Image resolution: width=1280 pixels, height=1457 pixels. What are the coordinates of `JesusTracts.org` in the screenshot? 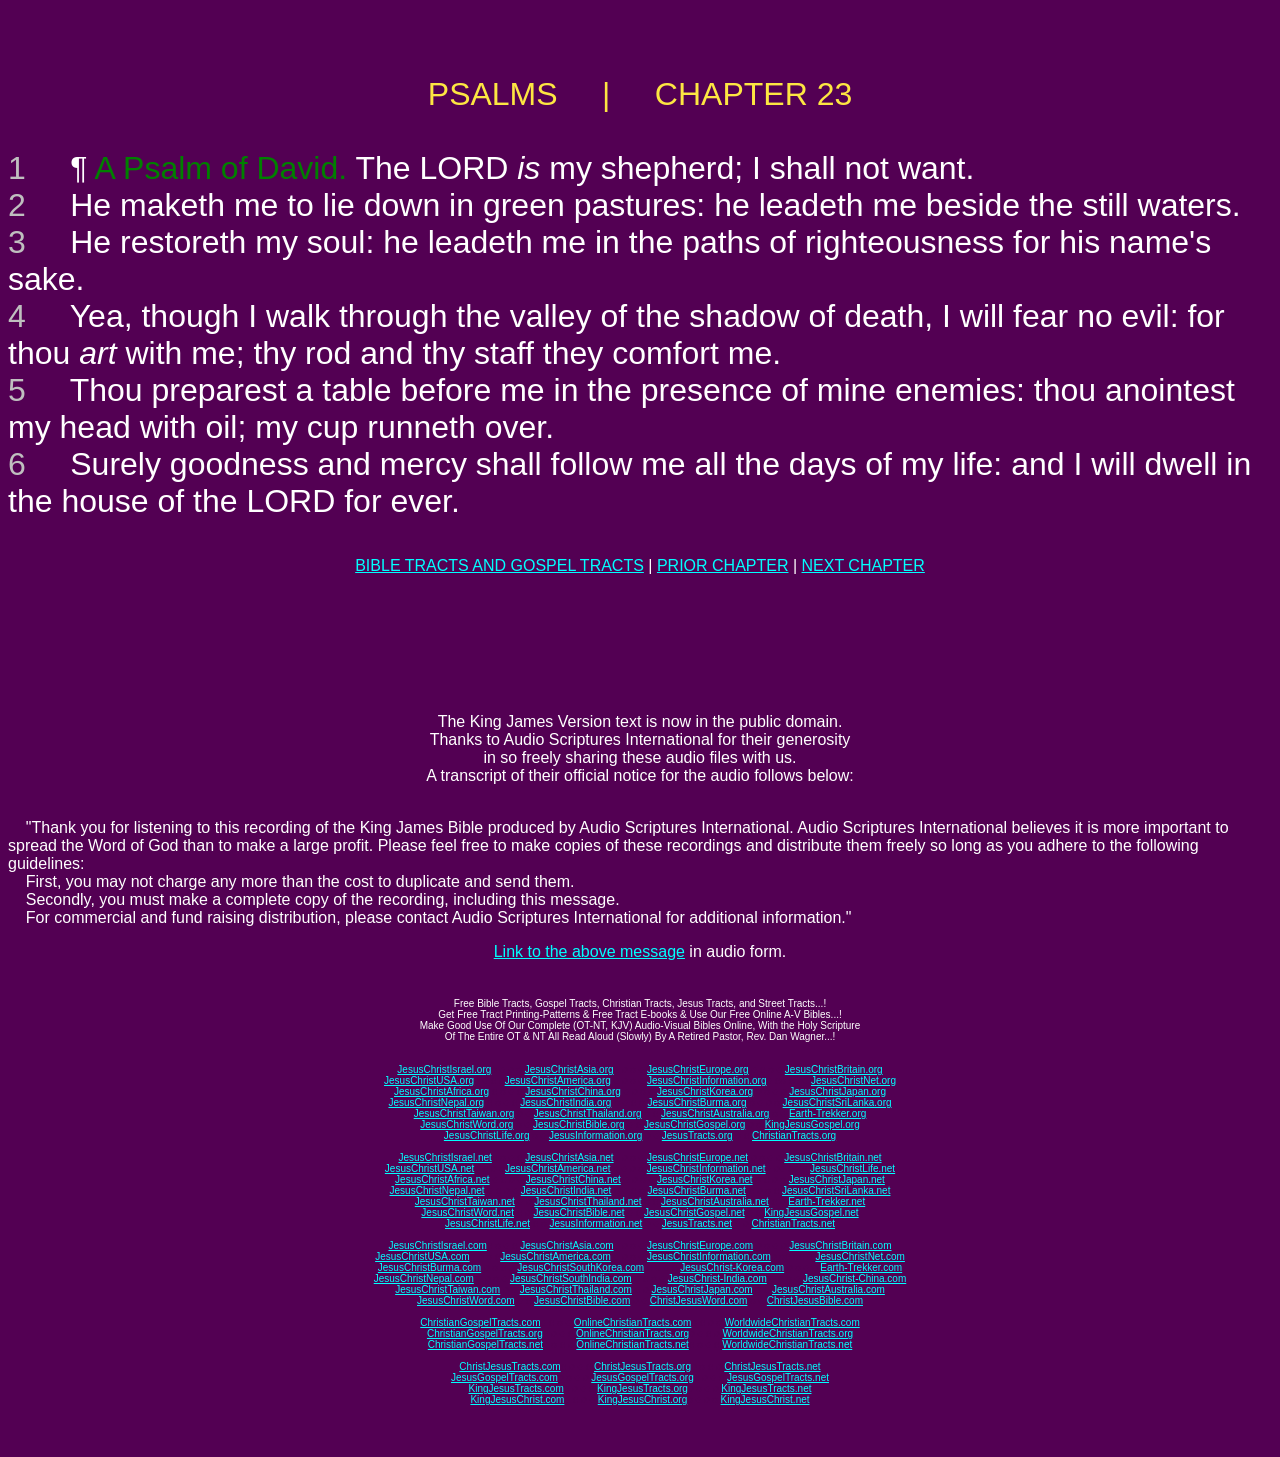 It's located at (697, 1135).